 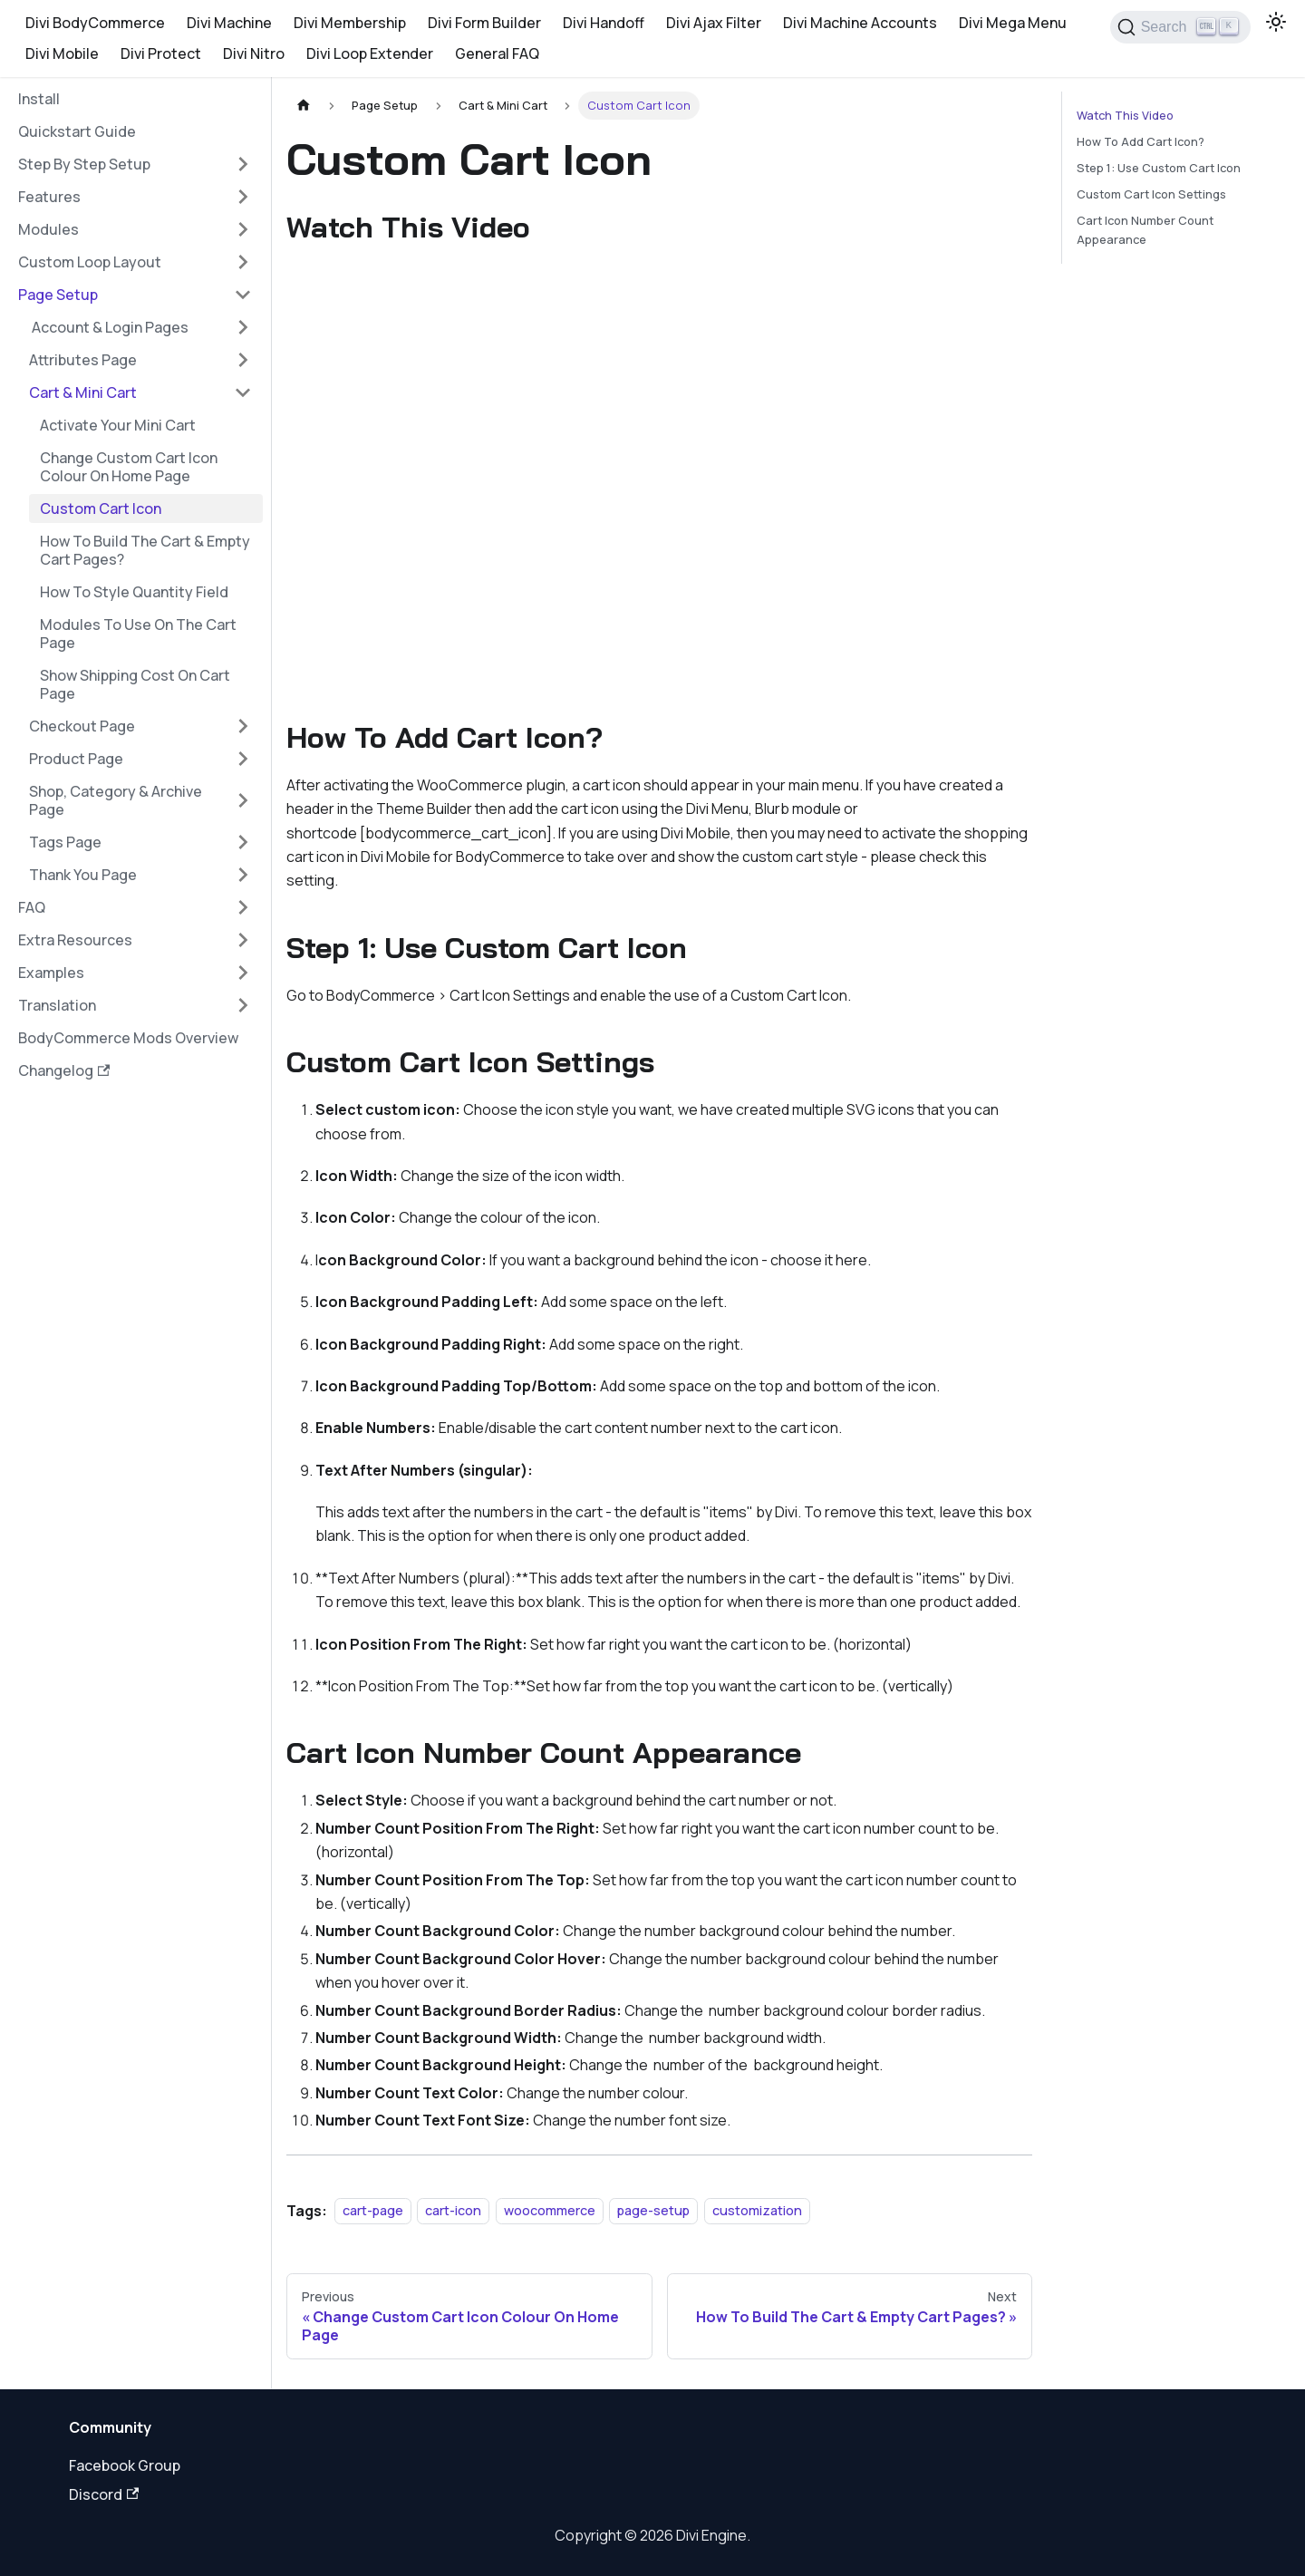 What do you see at coordinates (118, 425) in the screenshot?
I see `Activate Your Mini Cart` at bounding box center [118, 425].